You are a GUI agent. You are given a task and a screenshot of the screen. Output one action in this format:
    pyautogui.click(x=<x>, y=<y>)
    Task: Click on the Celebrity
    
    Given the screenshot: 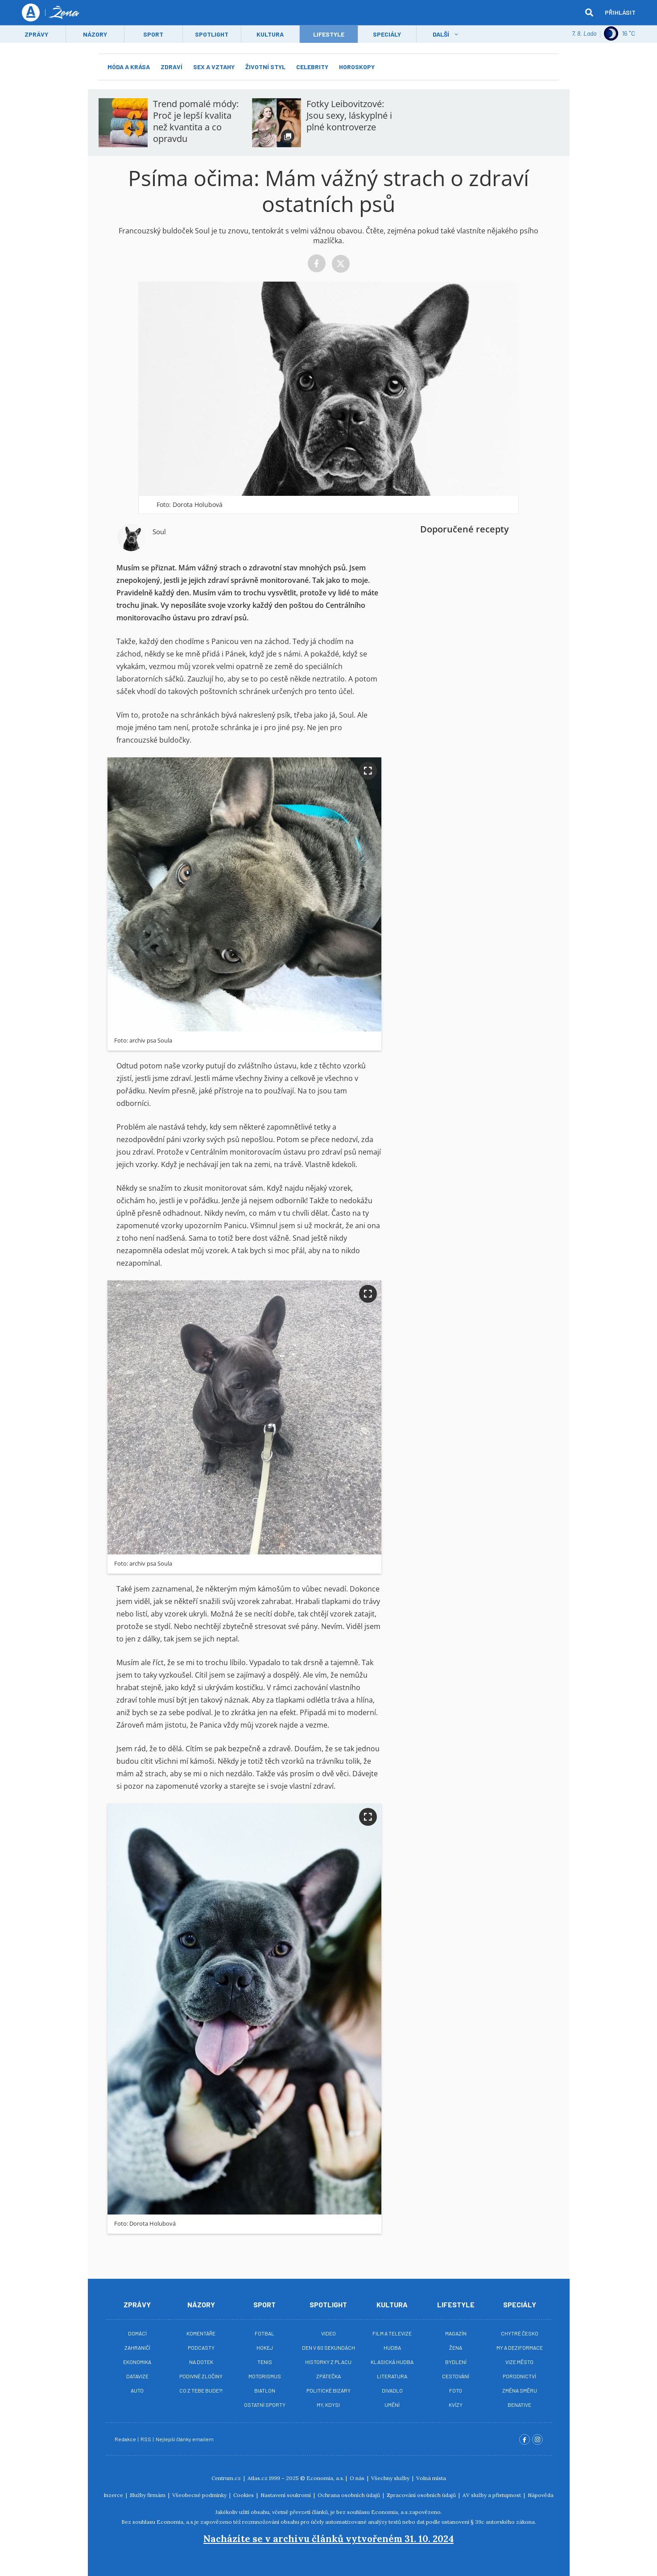 What is the action you would take?
    pyautogui.click(x=312, y=67)
    